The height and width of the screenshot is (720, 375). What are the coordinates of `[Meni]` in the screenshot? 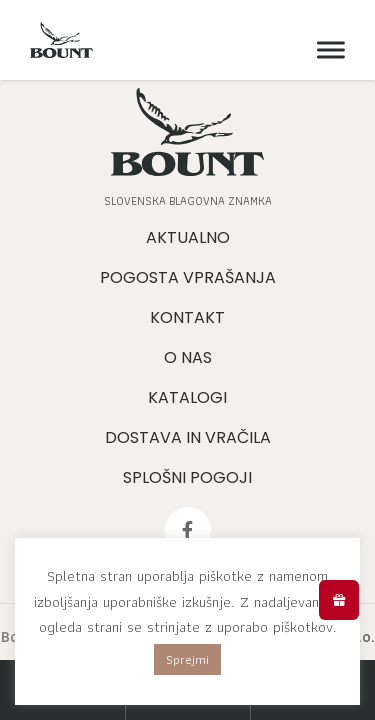 It's located at (326, 50).